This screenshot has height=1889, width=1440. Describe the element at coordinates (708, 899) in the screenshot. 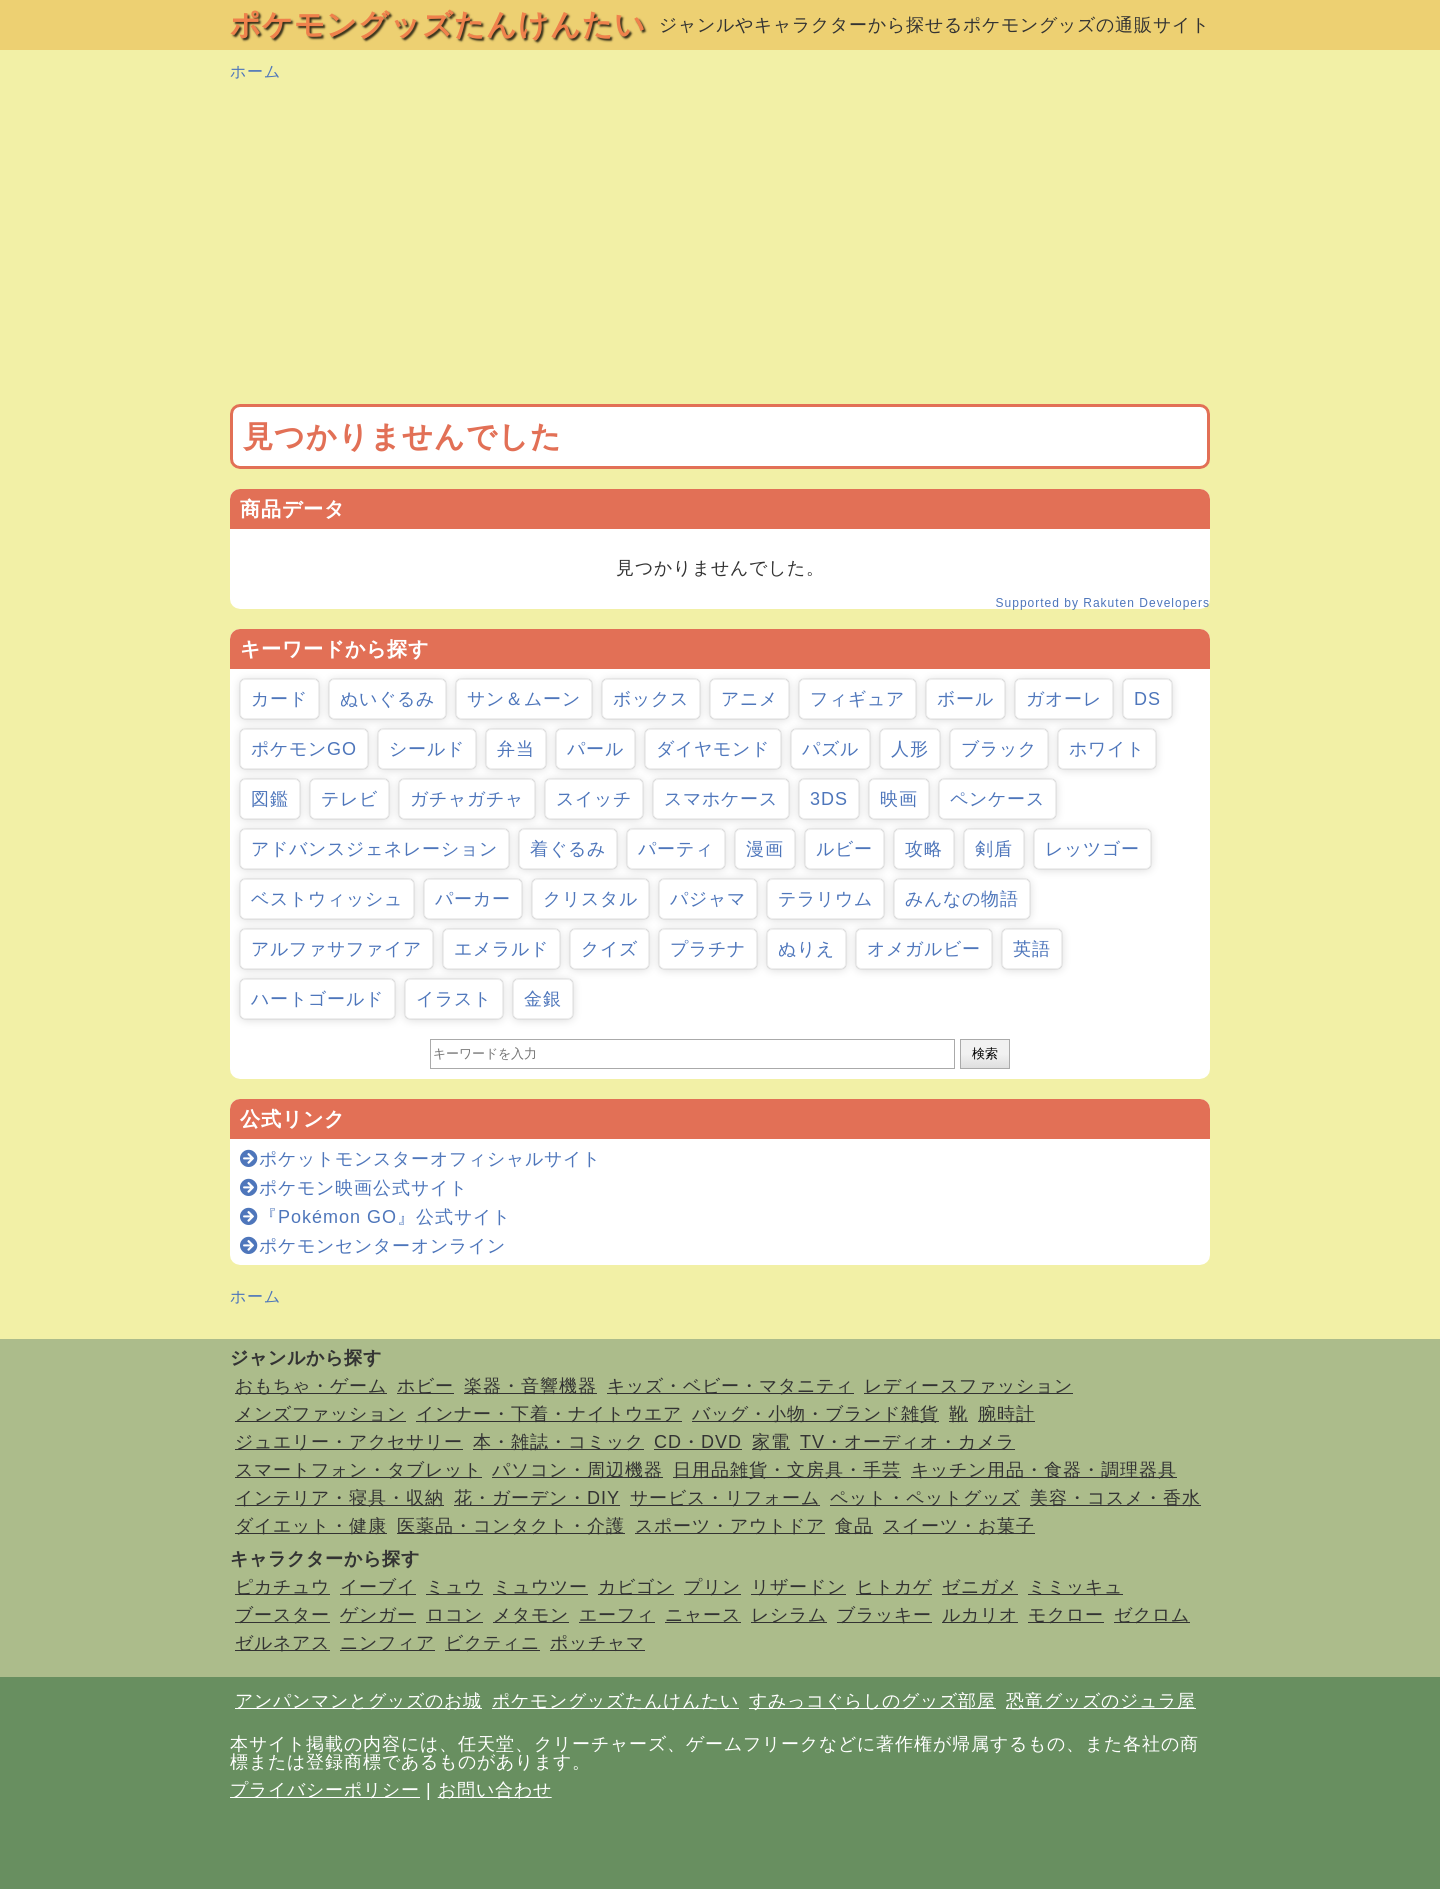

I see `パジャマ` at that location.